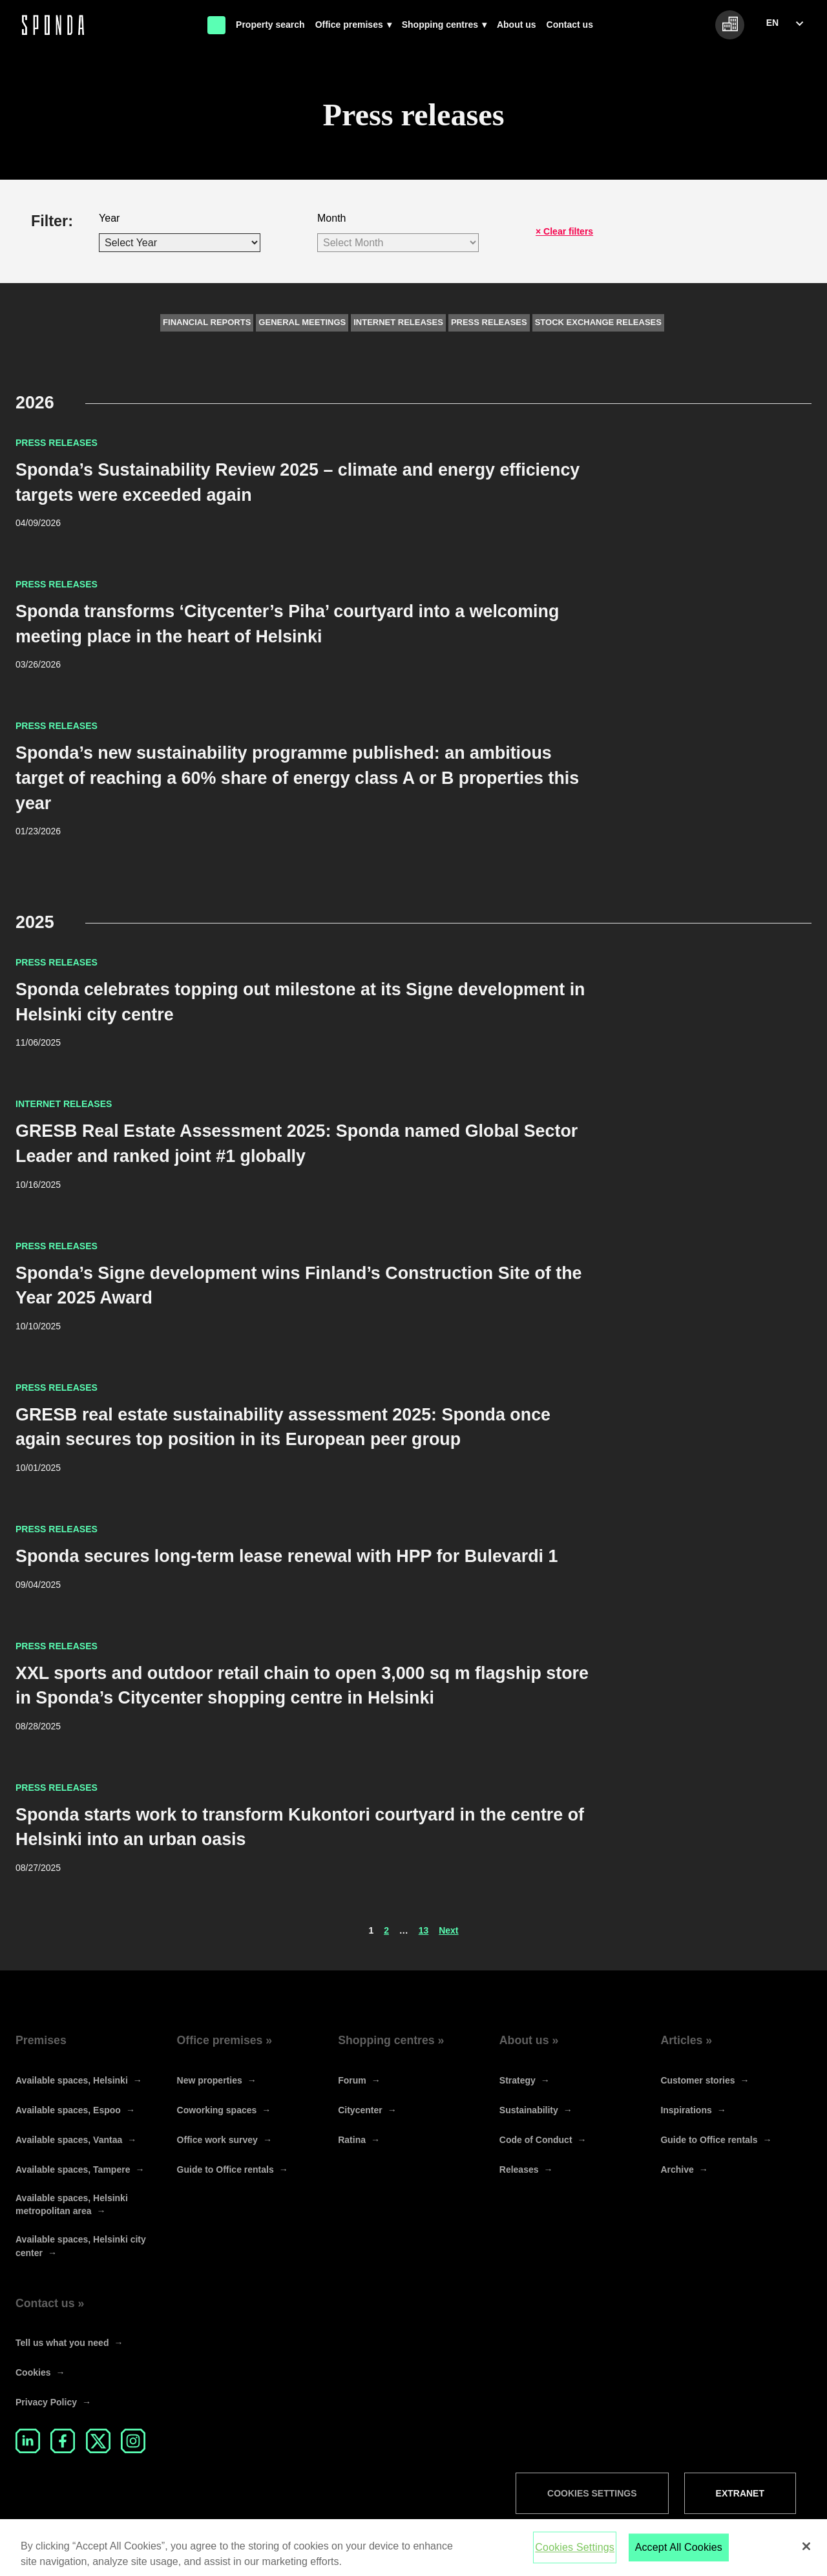 This screenshot has width=827, height=2576. Describe the element at coordinates (440, 24) in the screenshot. I see `Shopping centres` at that location.